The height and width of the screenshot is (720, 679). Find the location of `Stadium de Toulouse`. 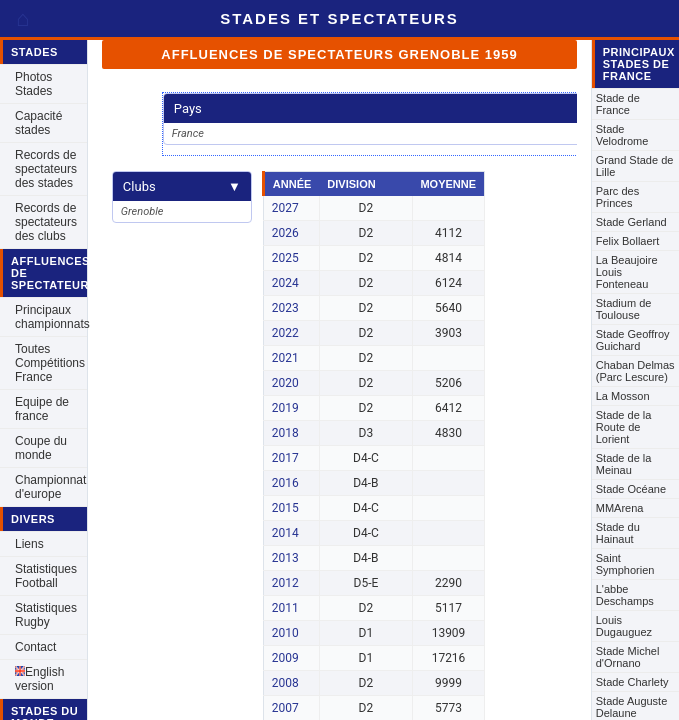

Stadium de Toulouse is located at coordinates (624, 309).